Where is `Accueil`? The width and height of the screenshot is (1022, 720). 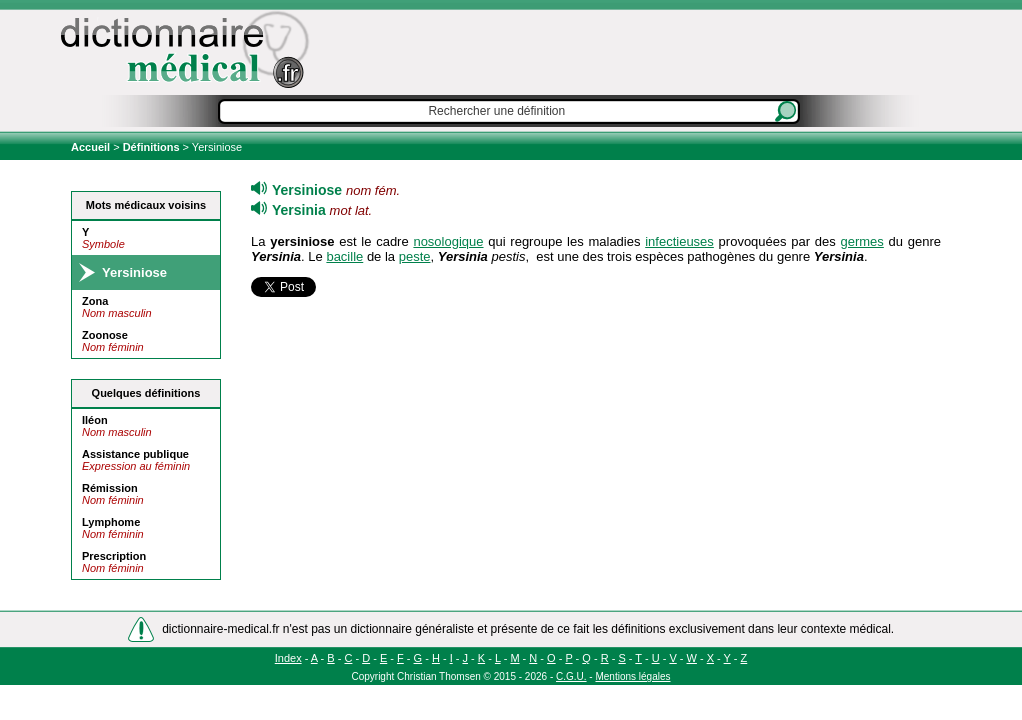
Accueil is located at coordinates (92, 147).